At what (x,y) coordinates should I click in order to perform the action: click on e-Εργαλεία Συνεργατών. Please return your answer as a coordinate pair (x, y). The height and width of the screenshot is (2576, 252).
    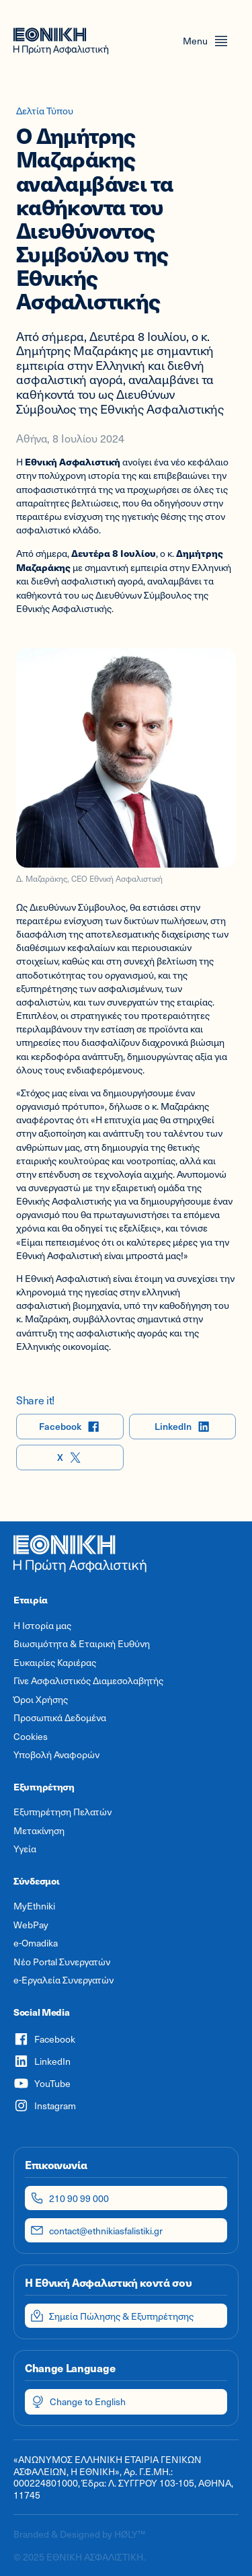
    Looking at the image, I should click on (63, 1980).